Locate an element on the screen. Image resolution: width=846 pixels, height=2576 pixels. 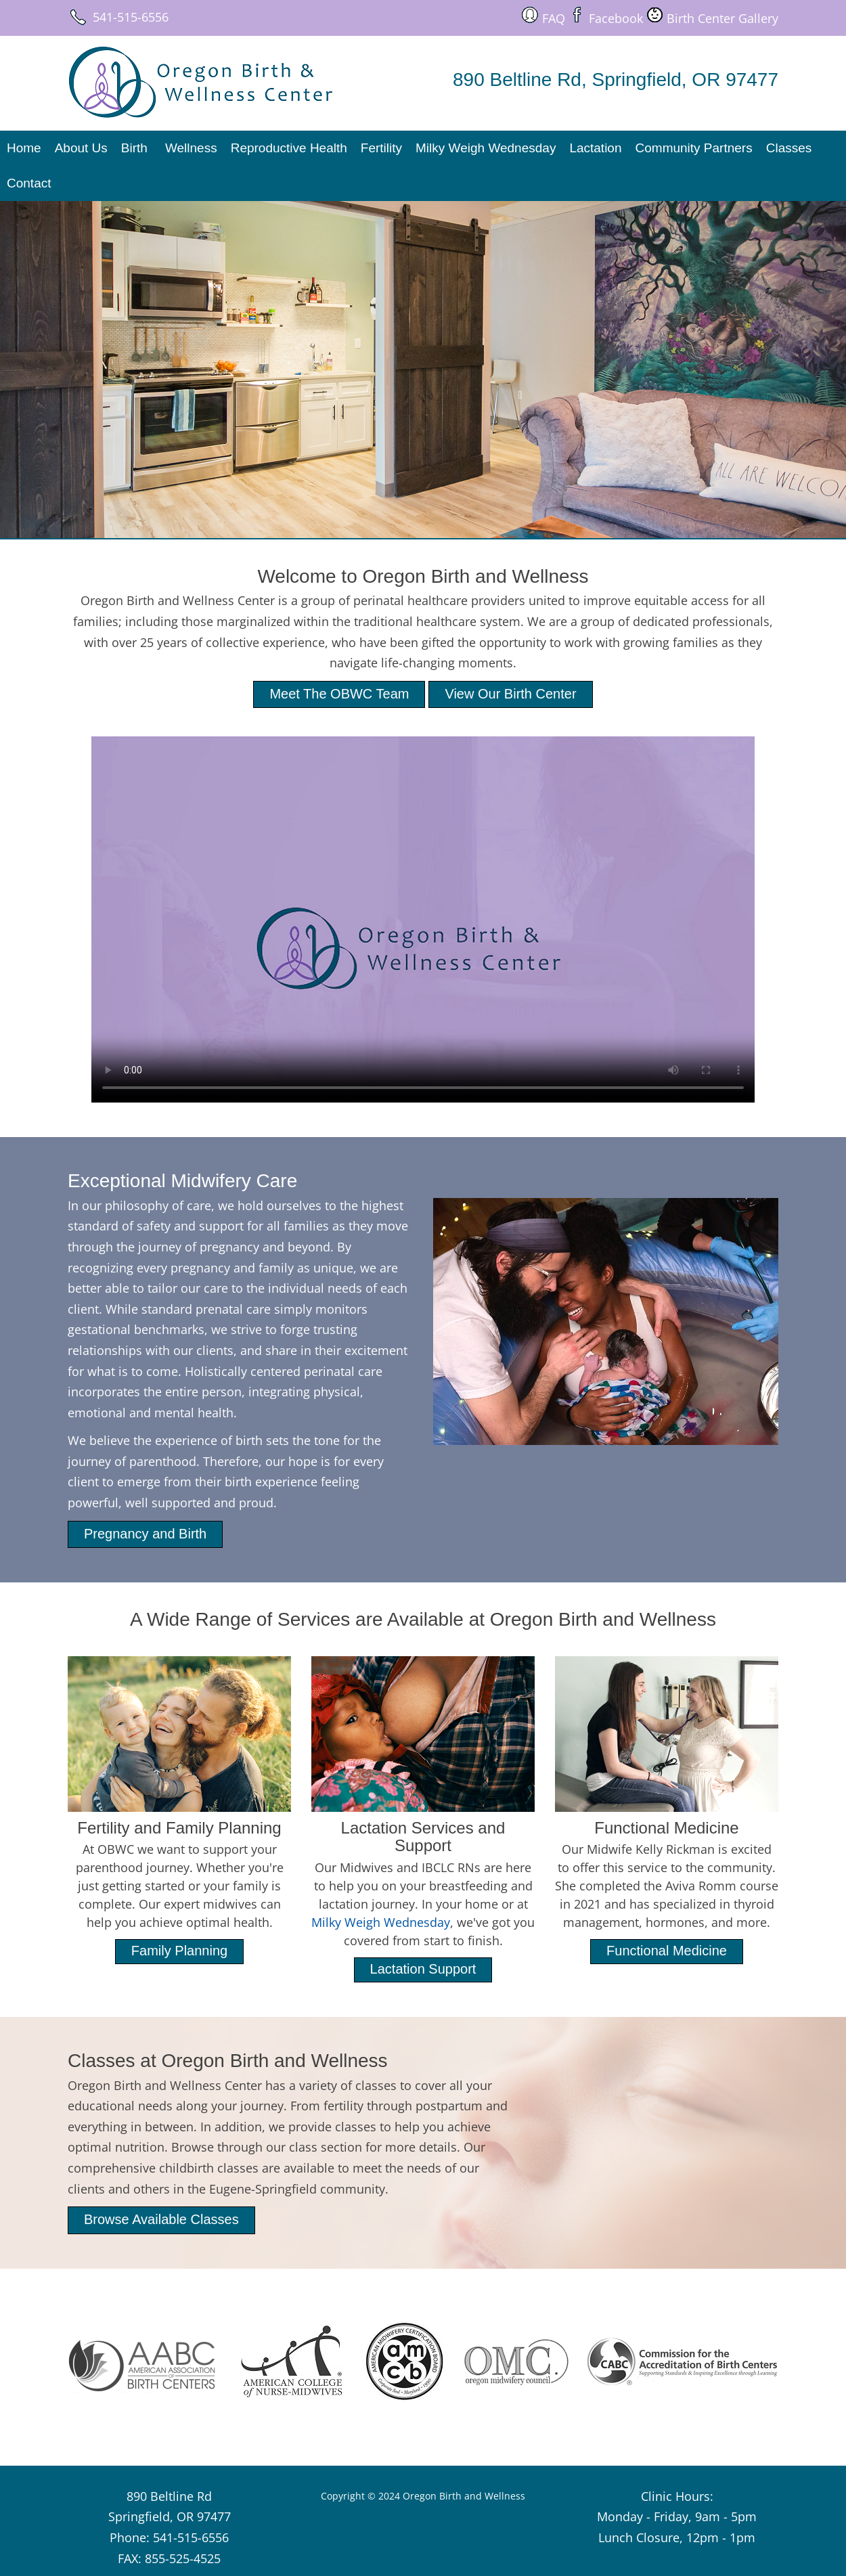
Lactation Support is located at coordinates (423, 1968).